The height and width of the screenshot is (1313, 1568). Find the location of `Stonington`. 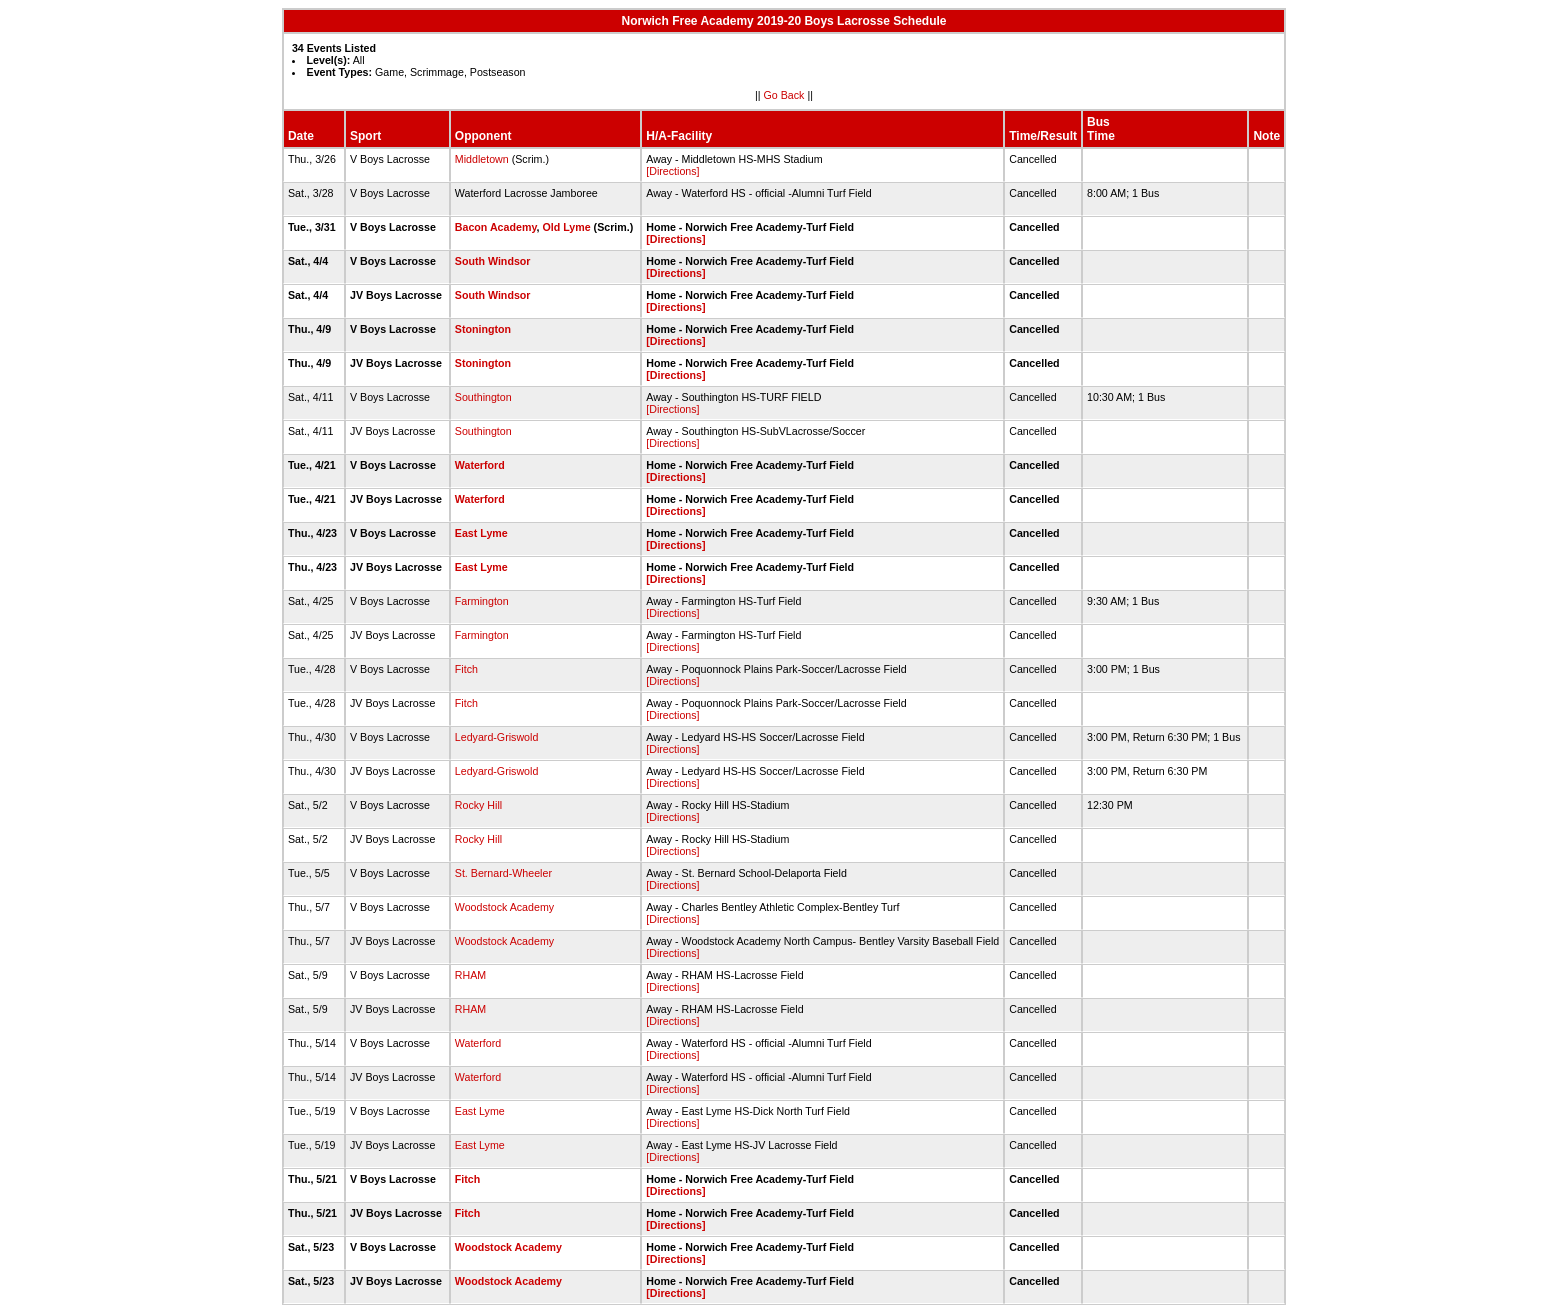

Stonington is located at coordinates (483, 329).